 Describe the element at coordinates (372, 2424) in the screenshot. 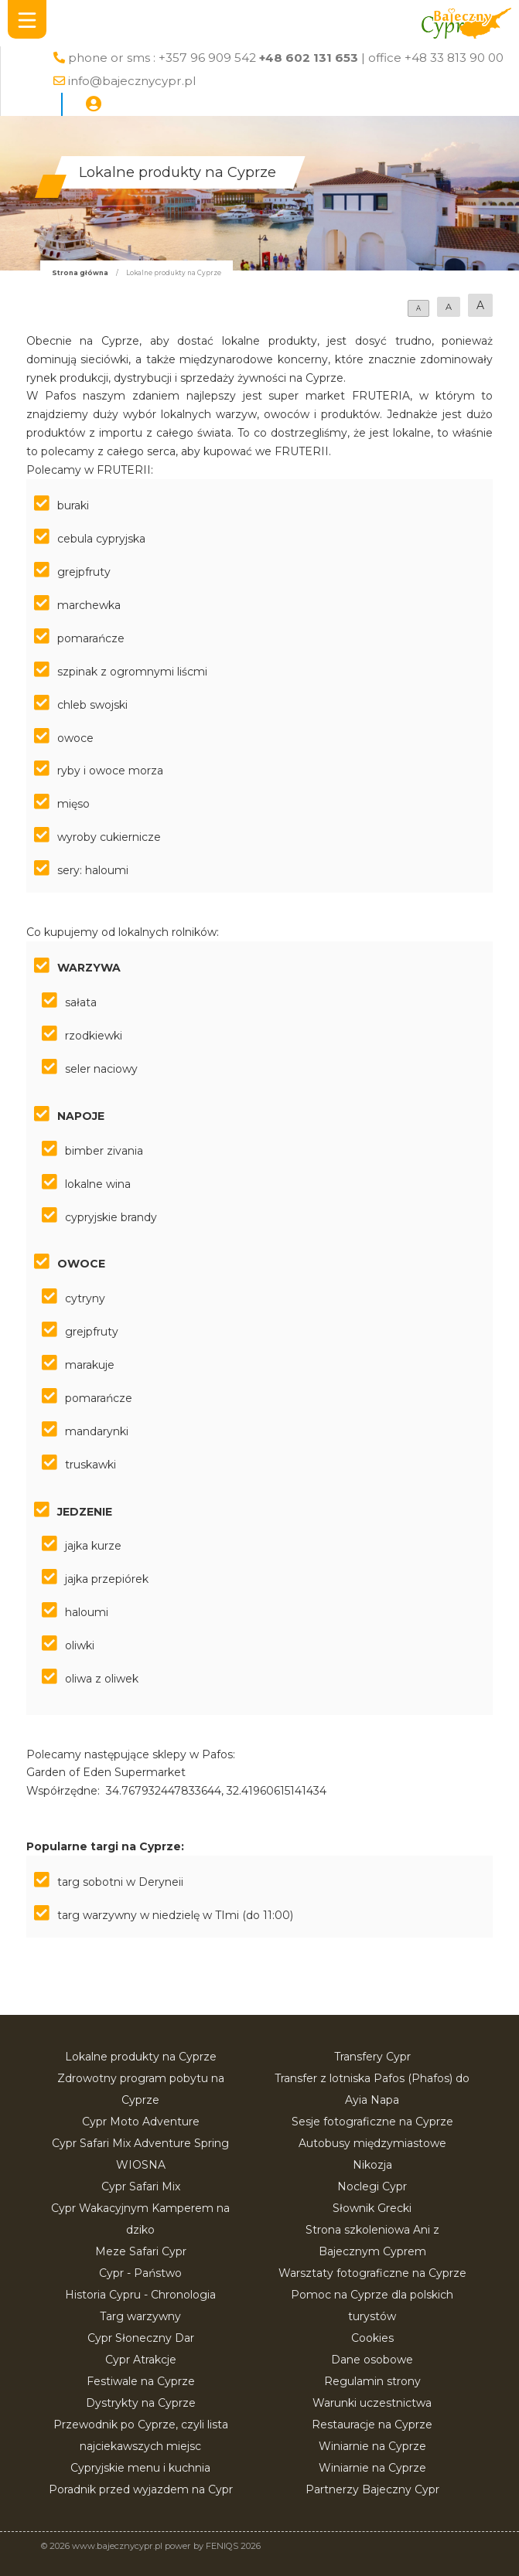

I see `Restauracje na Cyprze` at that location.